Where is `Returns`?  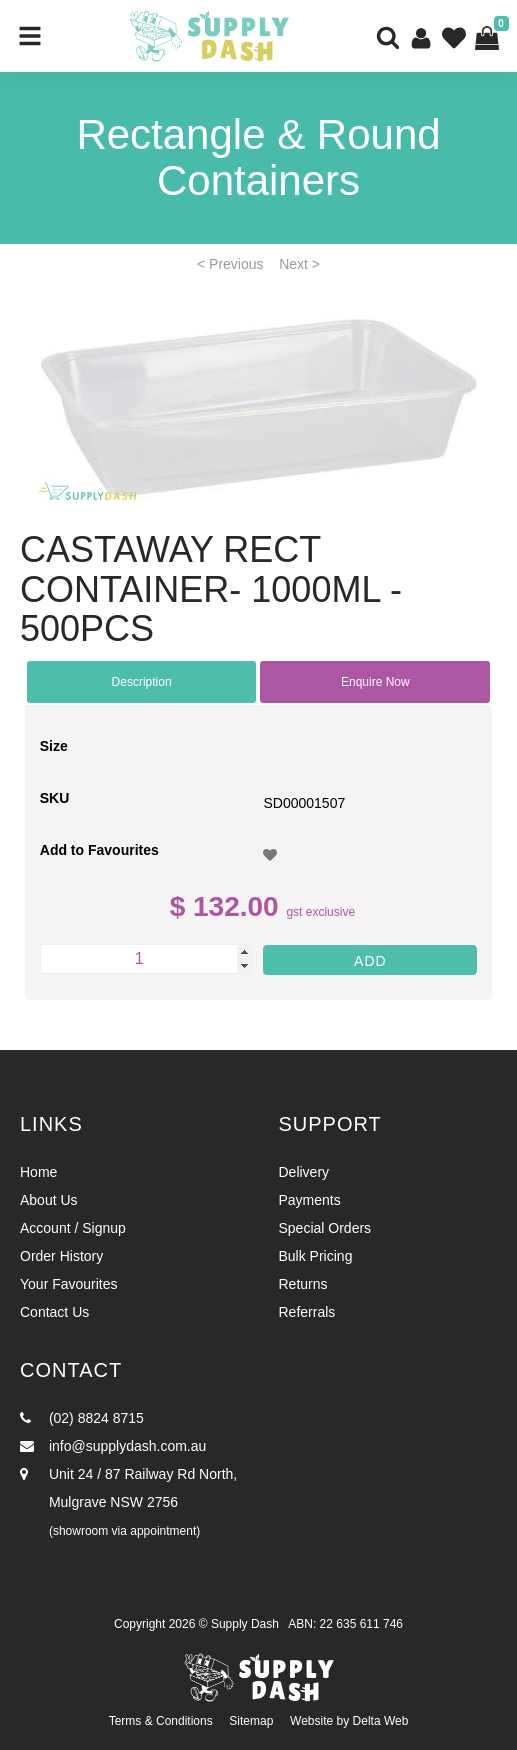 Returns is located at coordinates (303, 1284).